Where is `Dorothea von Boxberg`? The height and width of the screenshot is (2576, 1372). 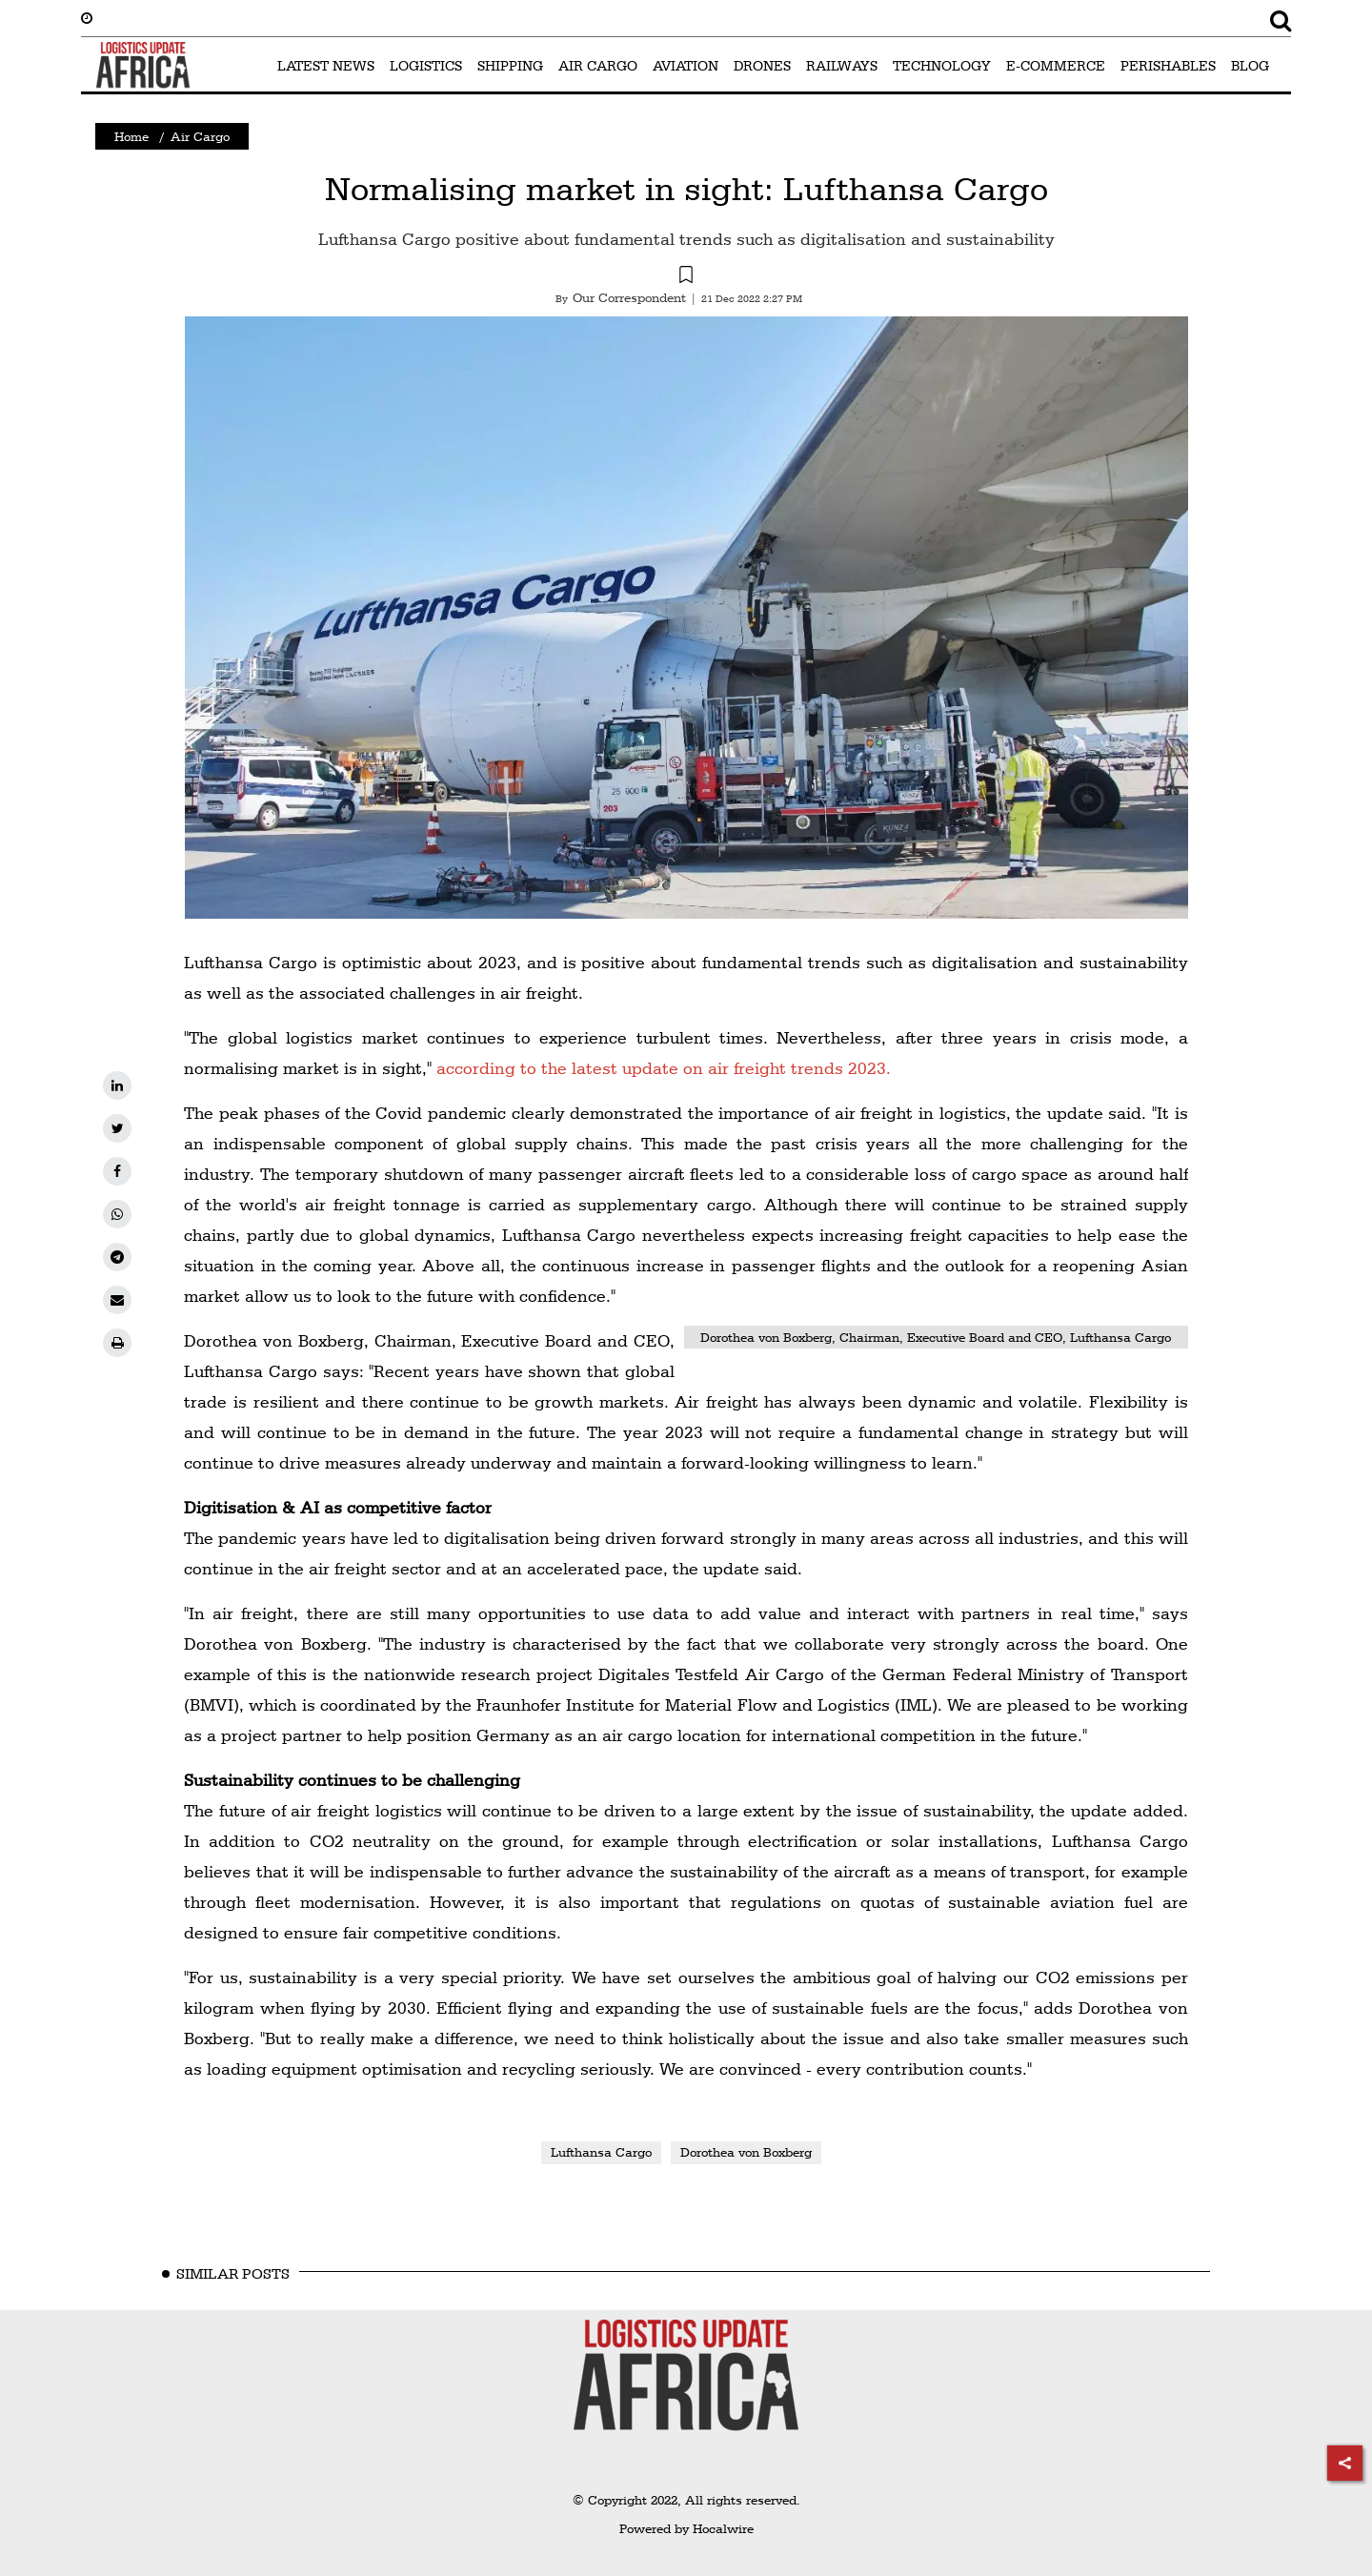 Dorothea von Boxberg is located at coordinates (746, 2152).